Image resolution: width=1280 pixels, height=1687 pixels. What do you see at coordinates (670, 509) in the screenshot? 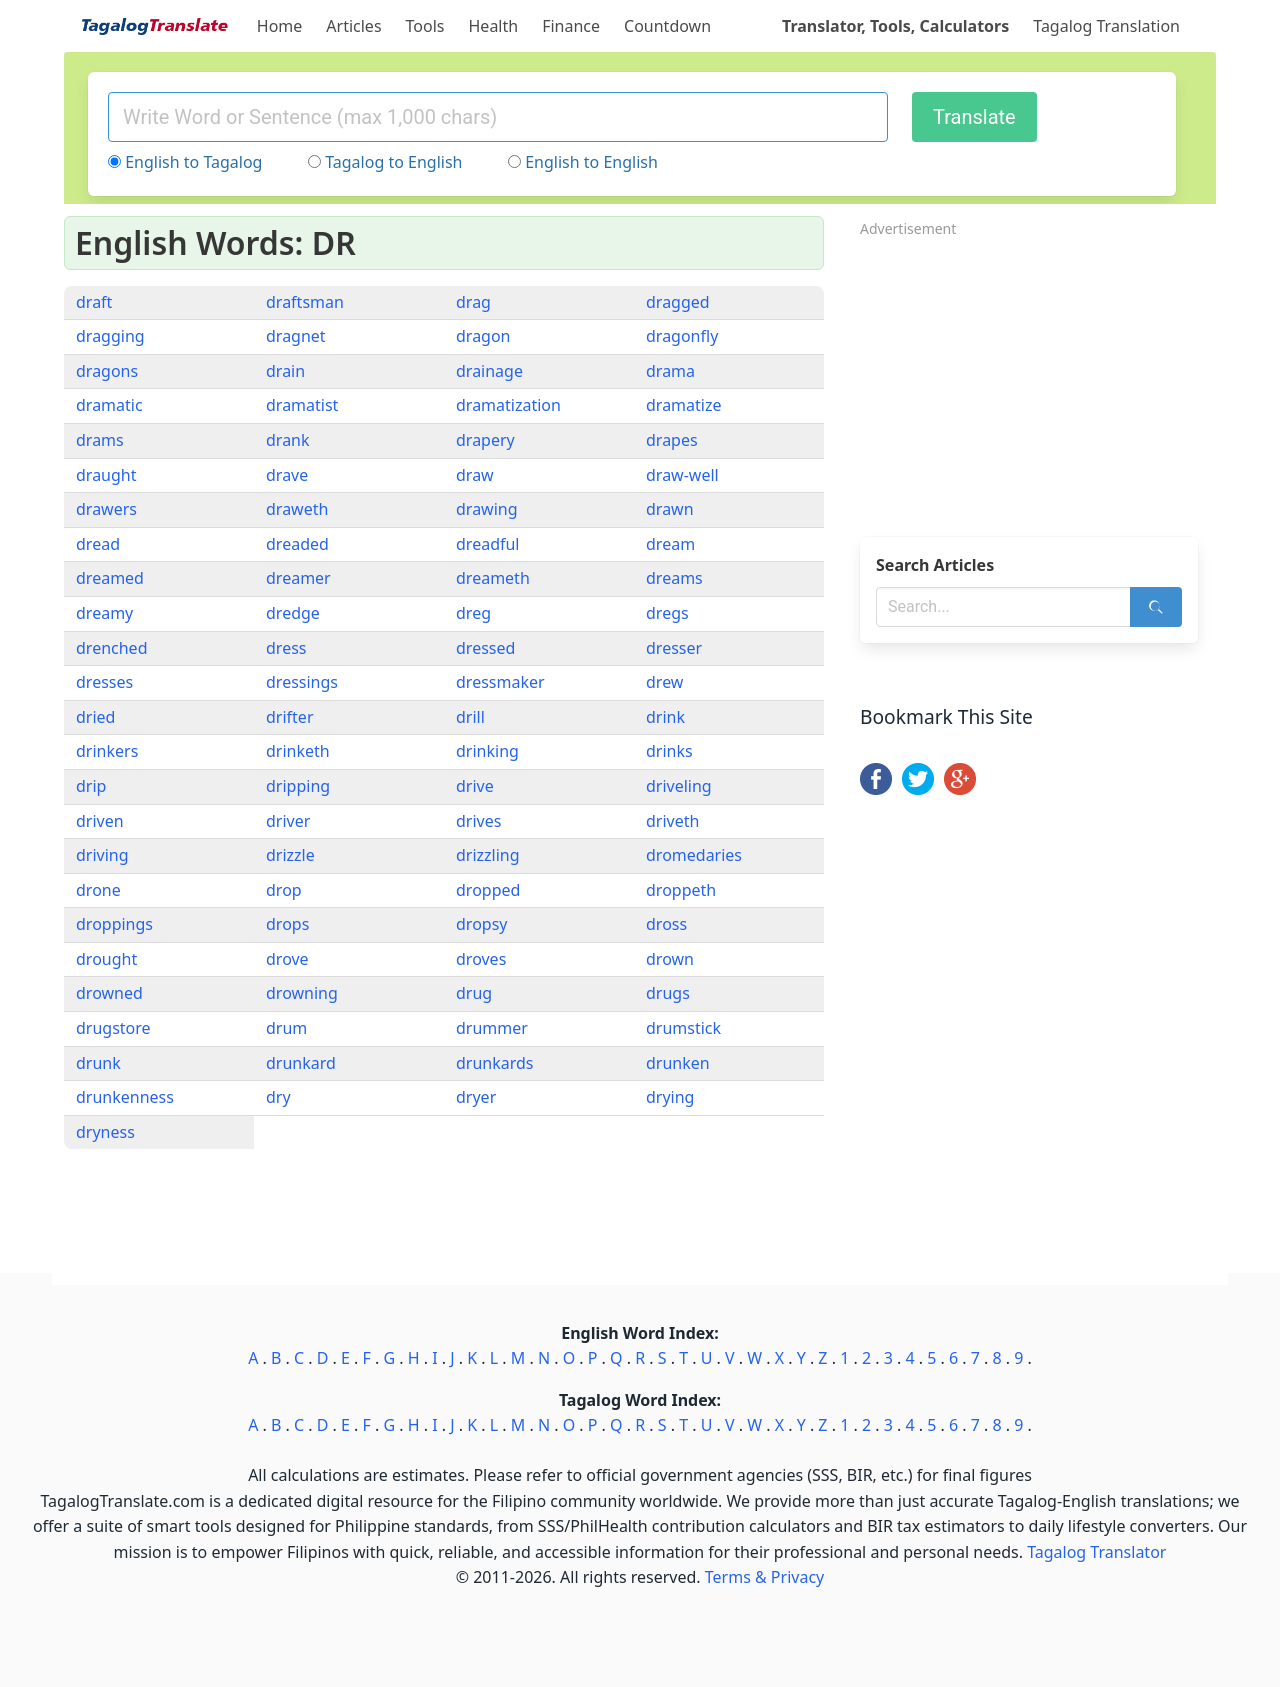
I see `drawn` at bounding box center [670, 509].